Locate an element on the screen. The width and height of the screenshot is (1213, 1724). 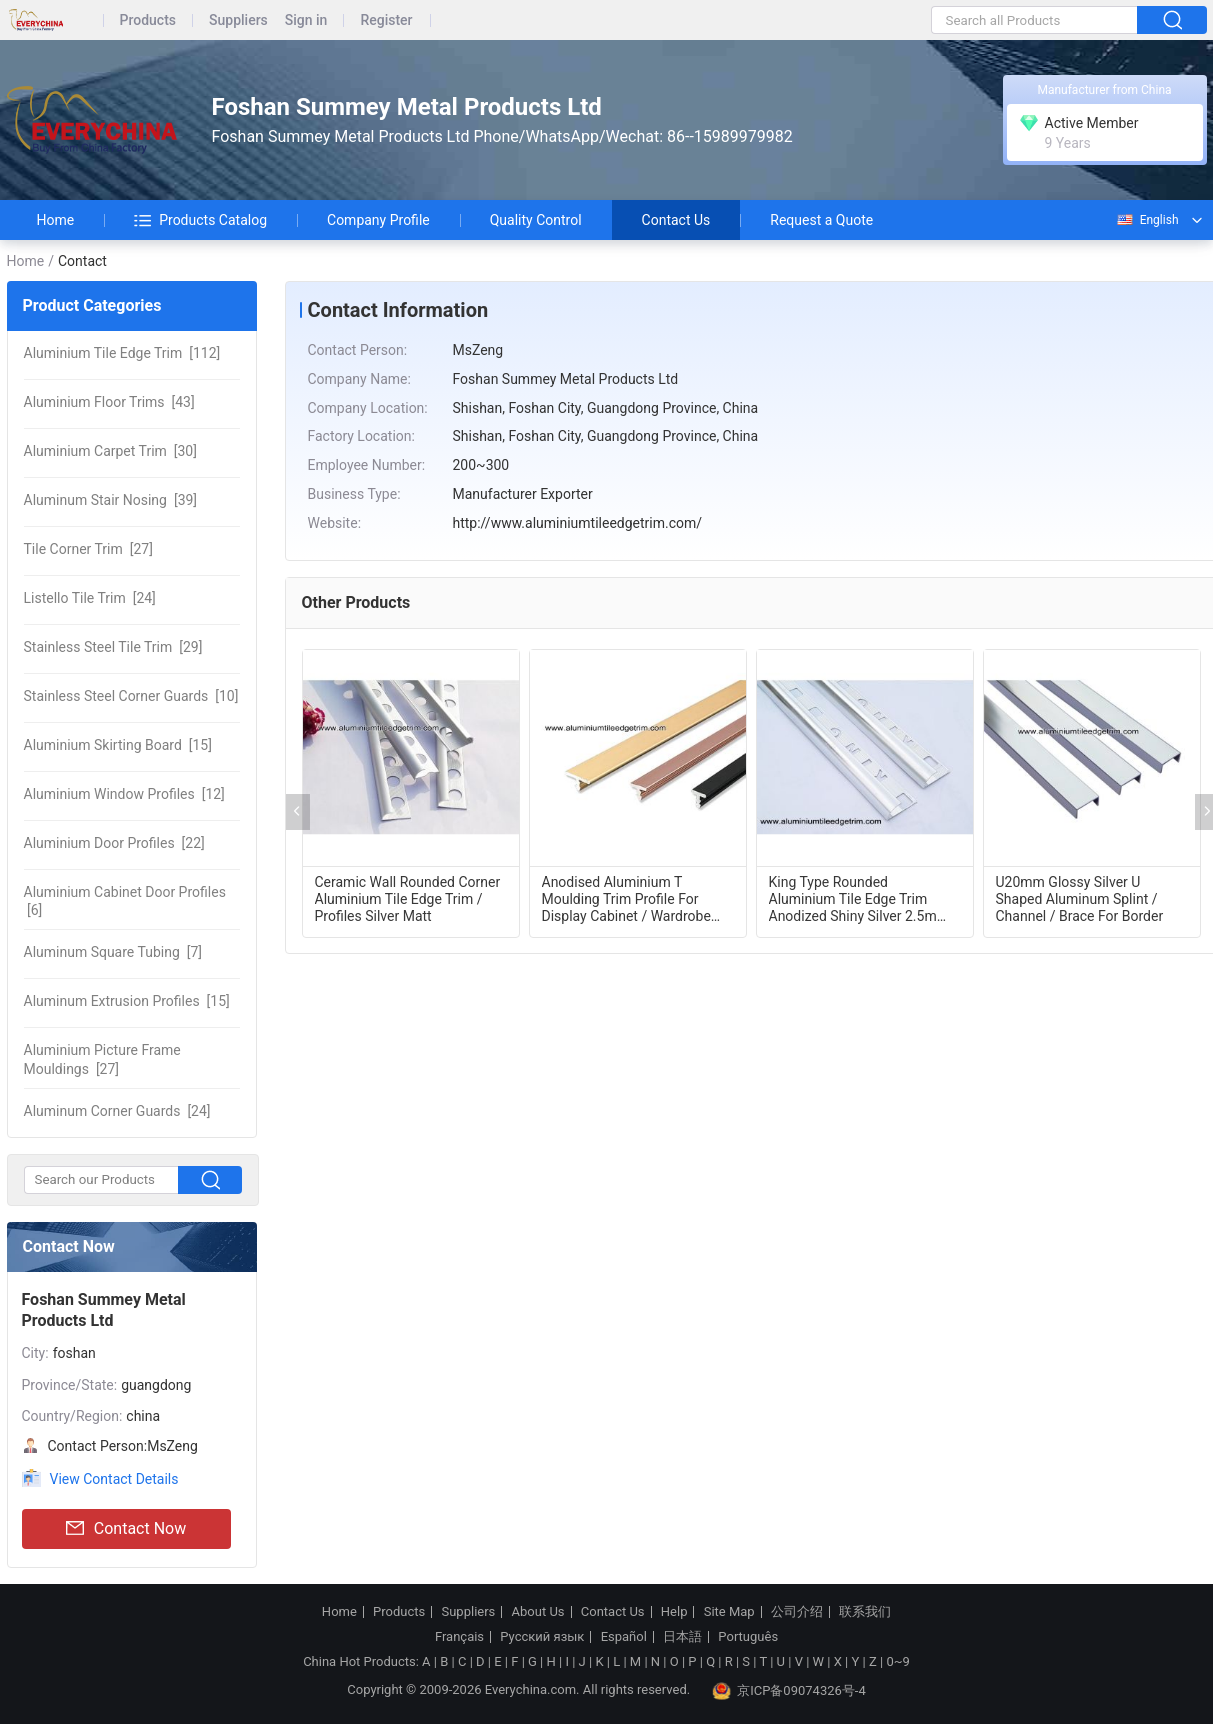
Русский язык is located at coordinates (542, 1637).